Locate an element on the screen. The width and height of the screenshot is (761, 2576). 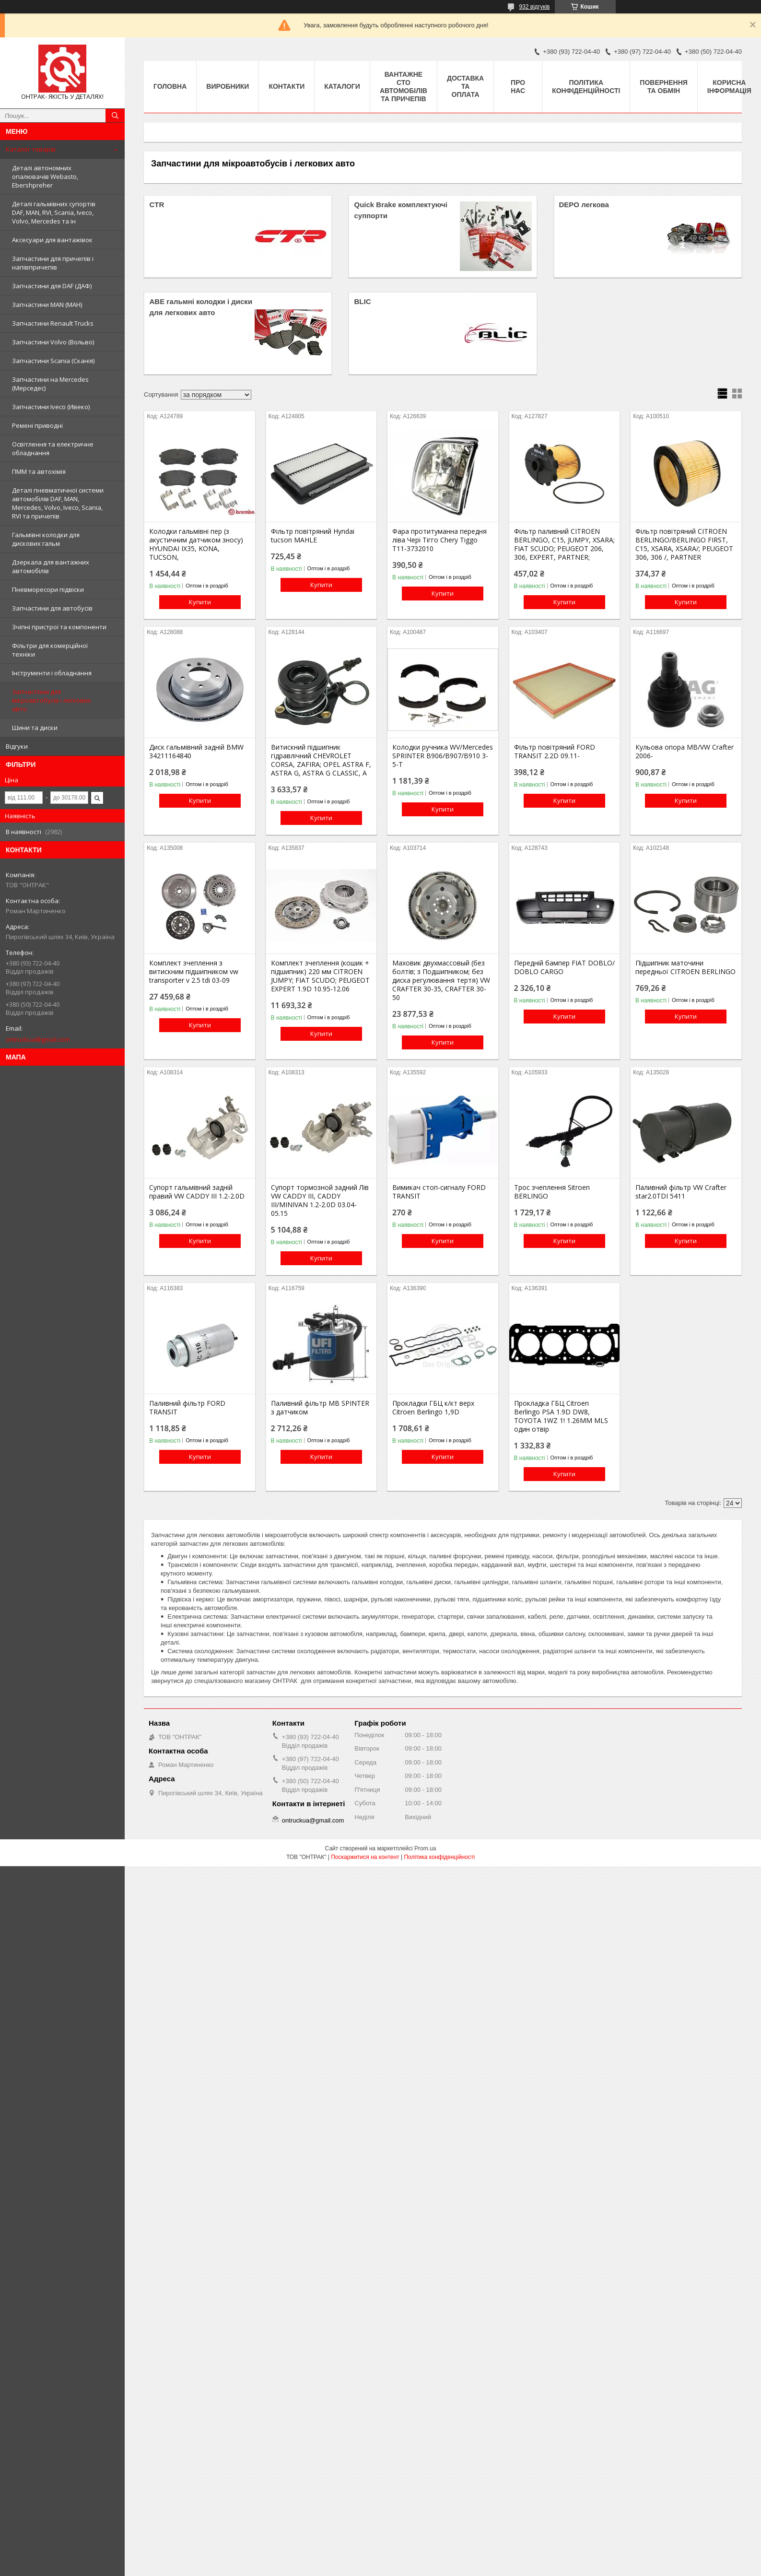
Поскаржитися на контент is located at coordinates (365, 1857).